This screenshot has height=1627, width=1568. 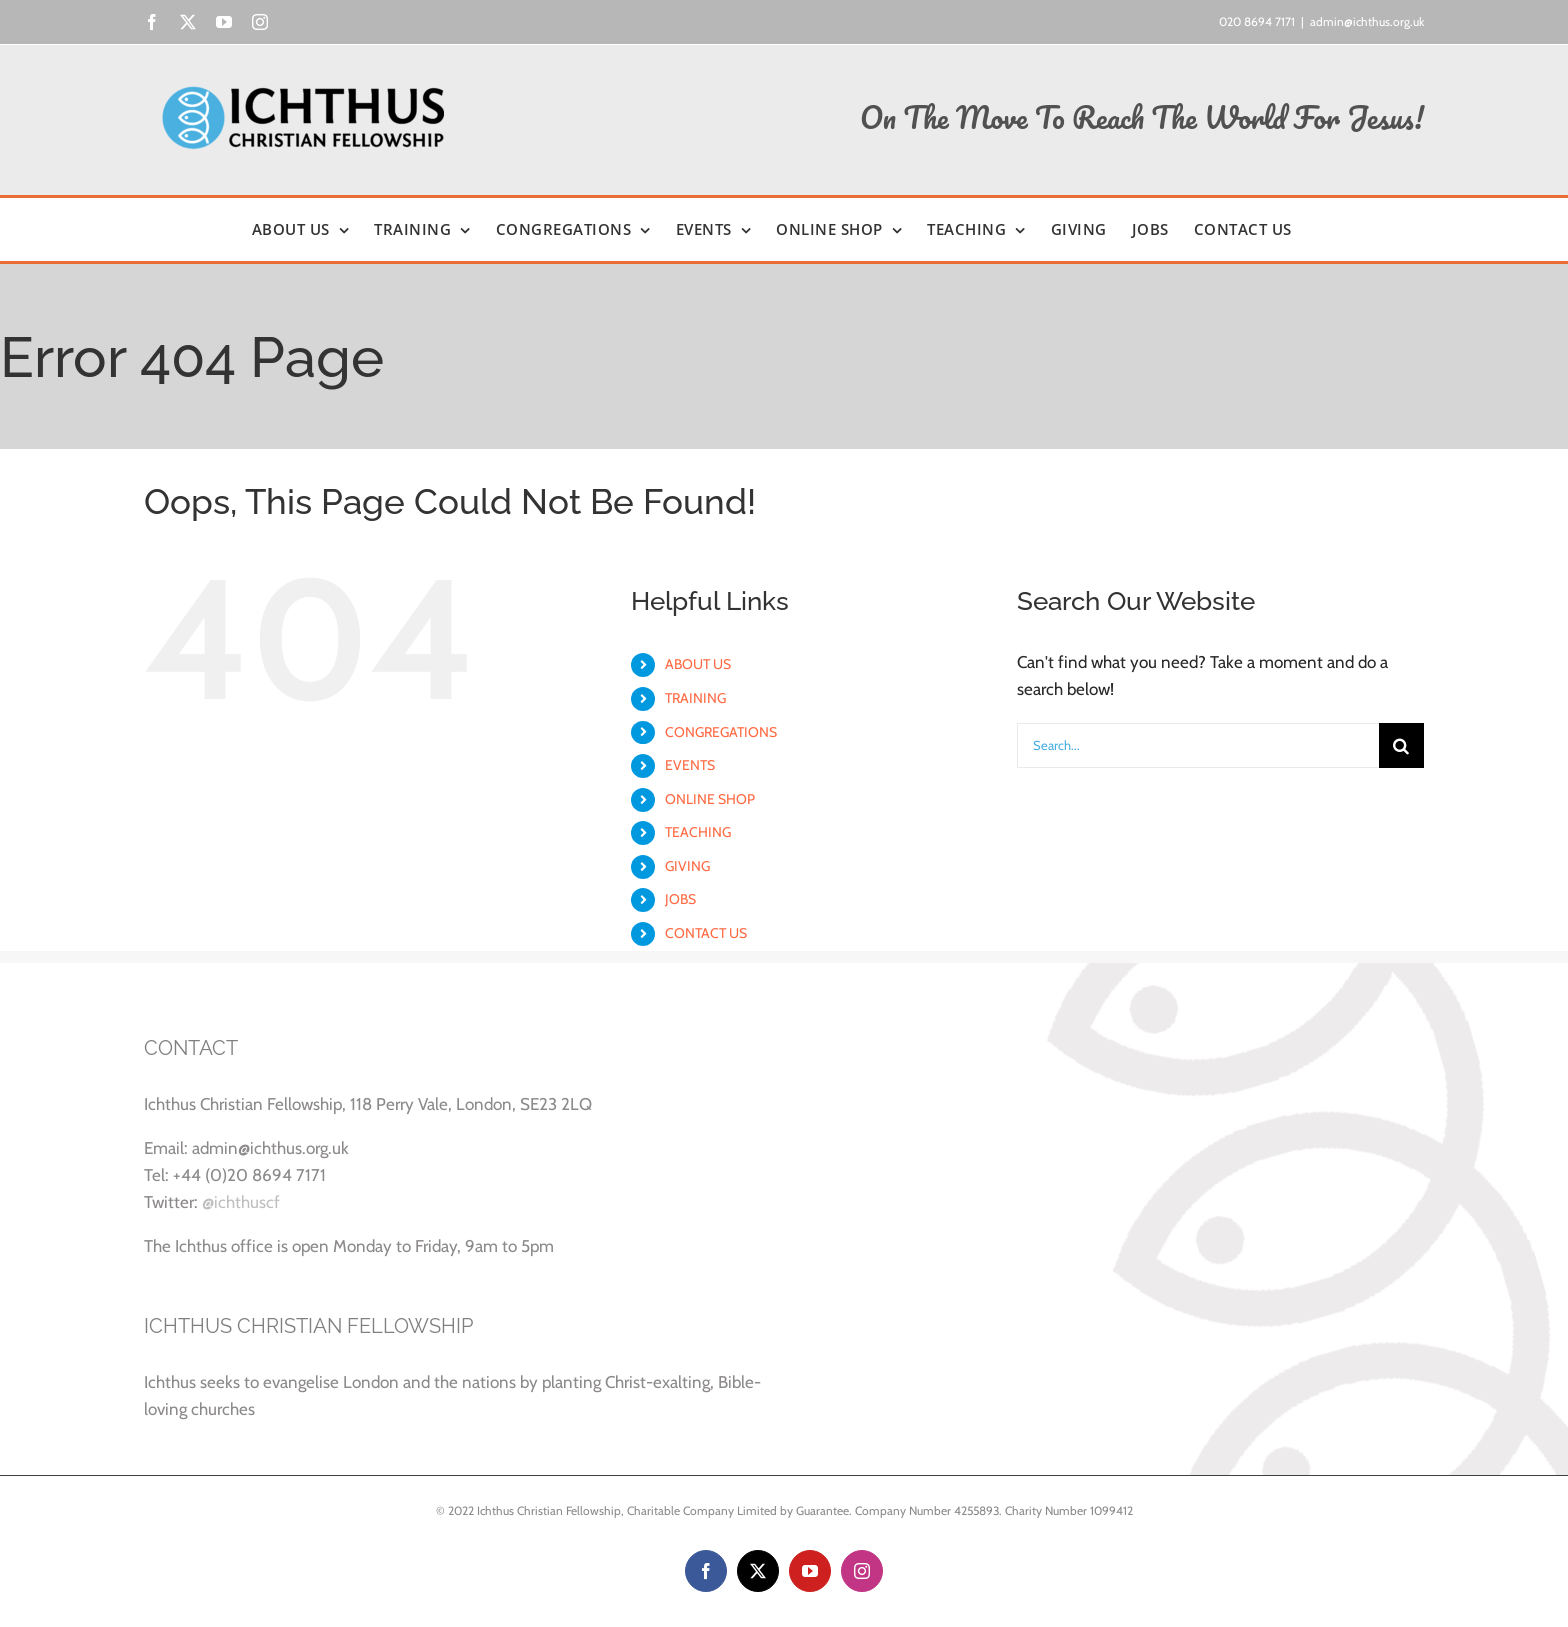 I want to click on CONTACT US, so click(x=706, y=933).